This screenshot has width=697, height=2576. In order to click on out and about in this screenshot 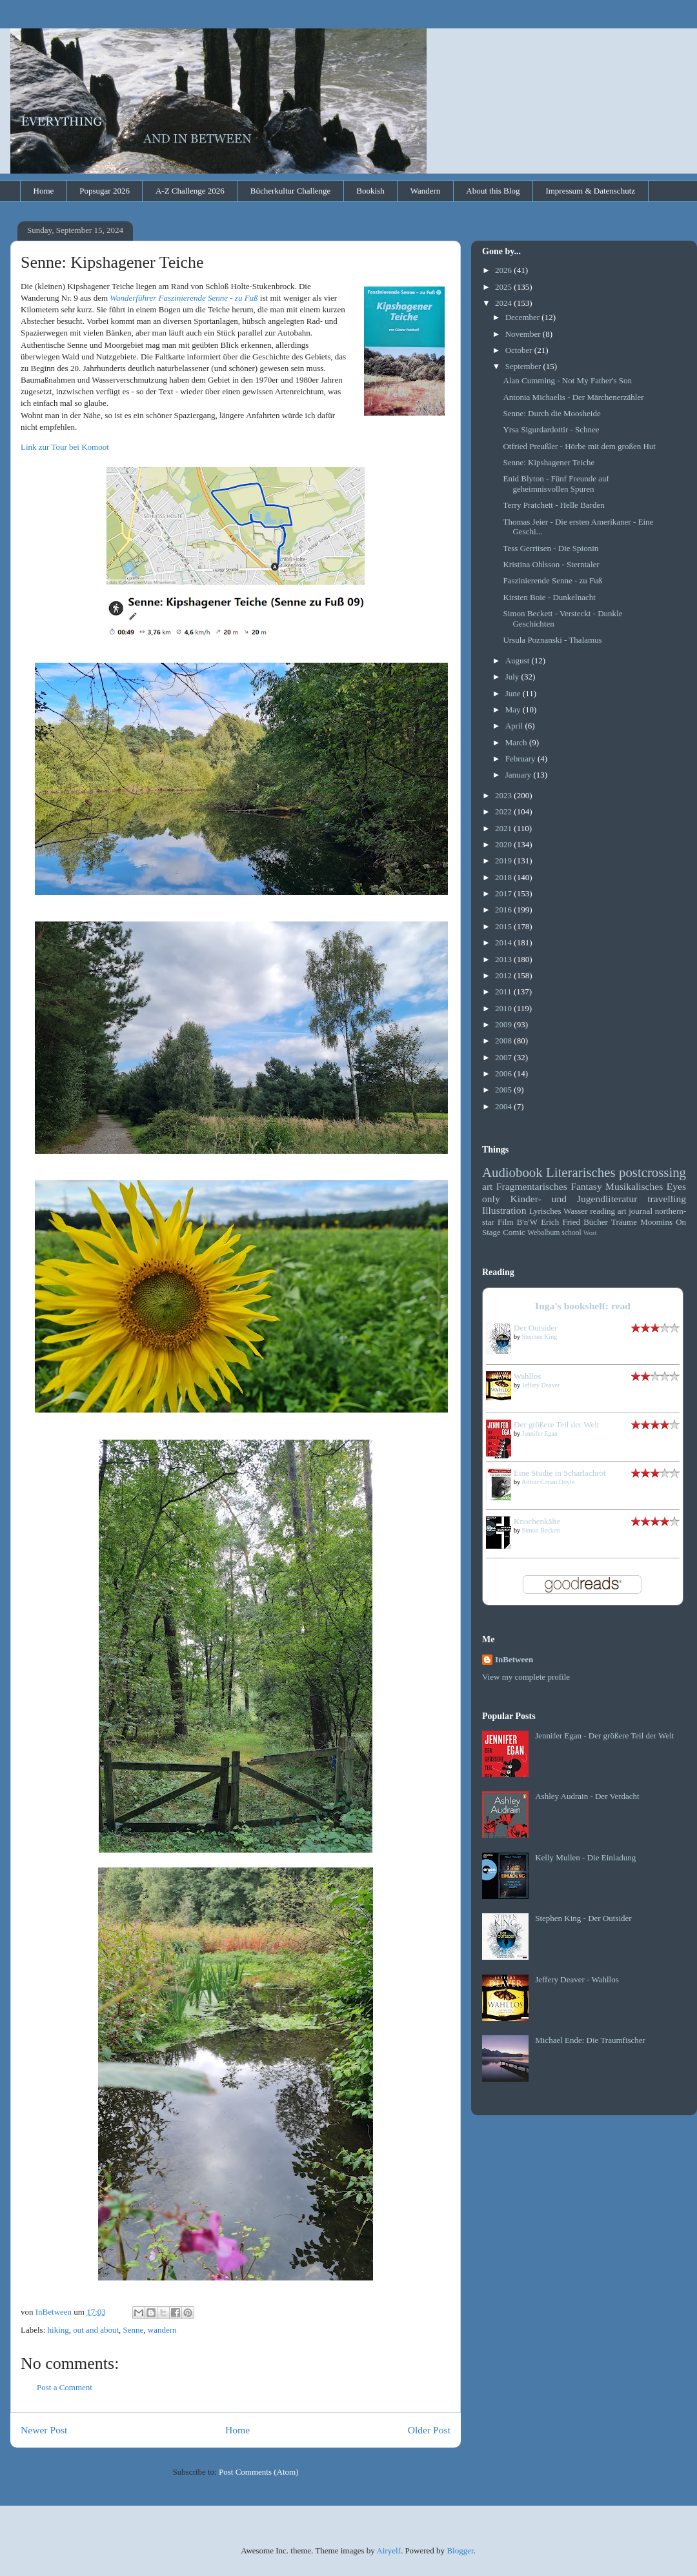, I will do `click(96, 2330)`.